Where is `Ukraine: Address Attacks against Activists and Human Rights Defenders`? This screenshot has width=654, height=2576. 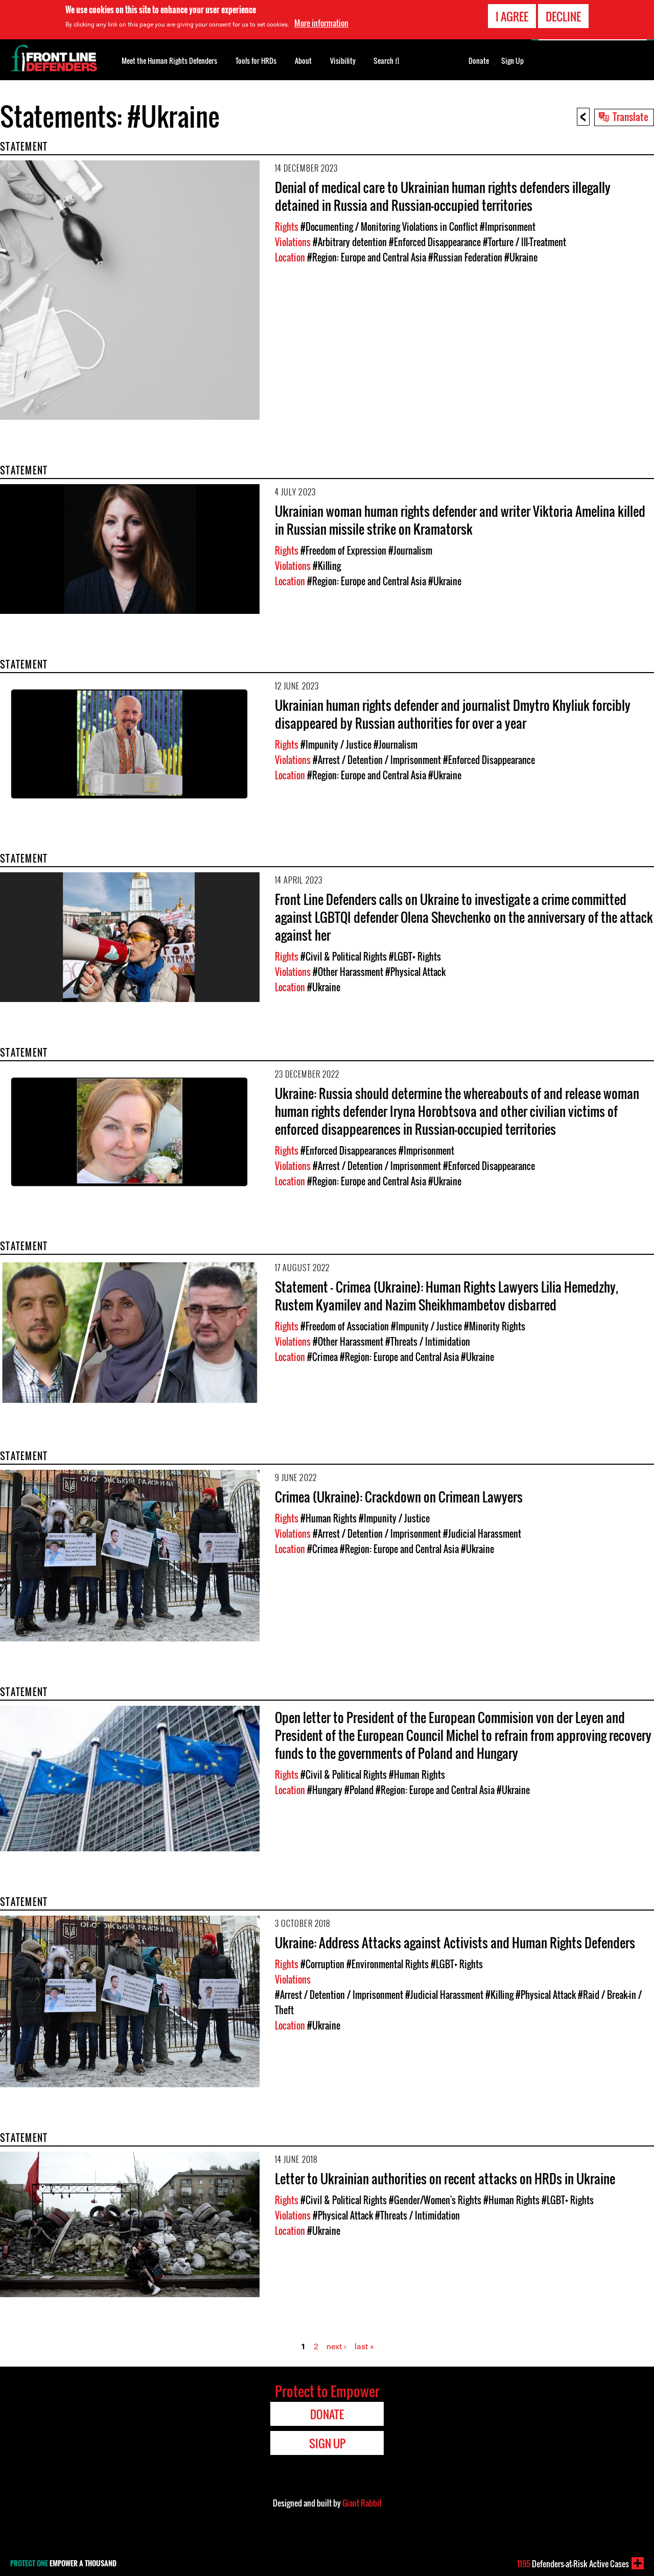 Ukraine: Address Attacks against Activists and Human Rights Defenders is located at coordinates (455, 1942).